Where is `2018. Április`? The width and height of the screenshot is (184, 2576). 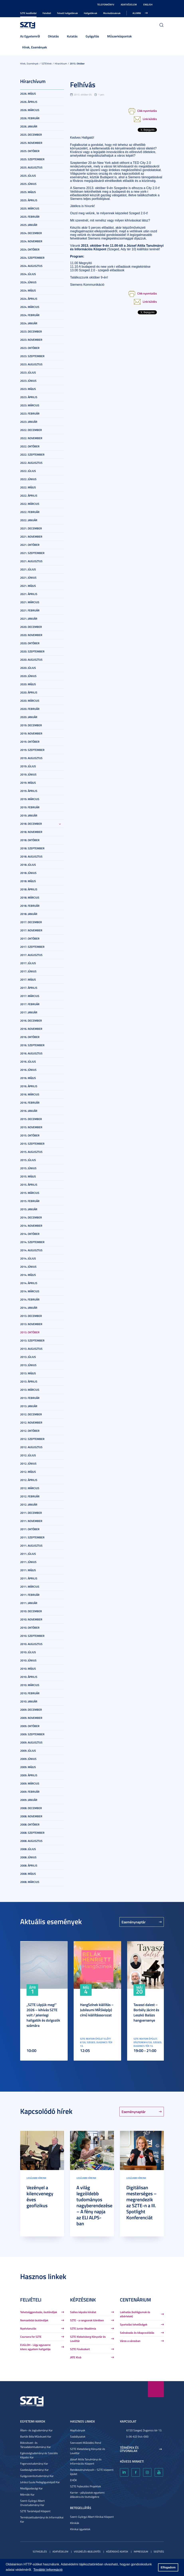
2018. Április is located at coordinates (28, 889).